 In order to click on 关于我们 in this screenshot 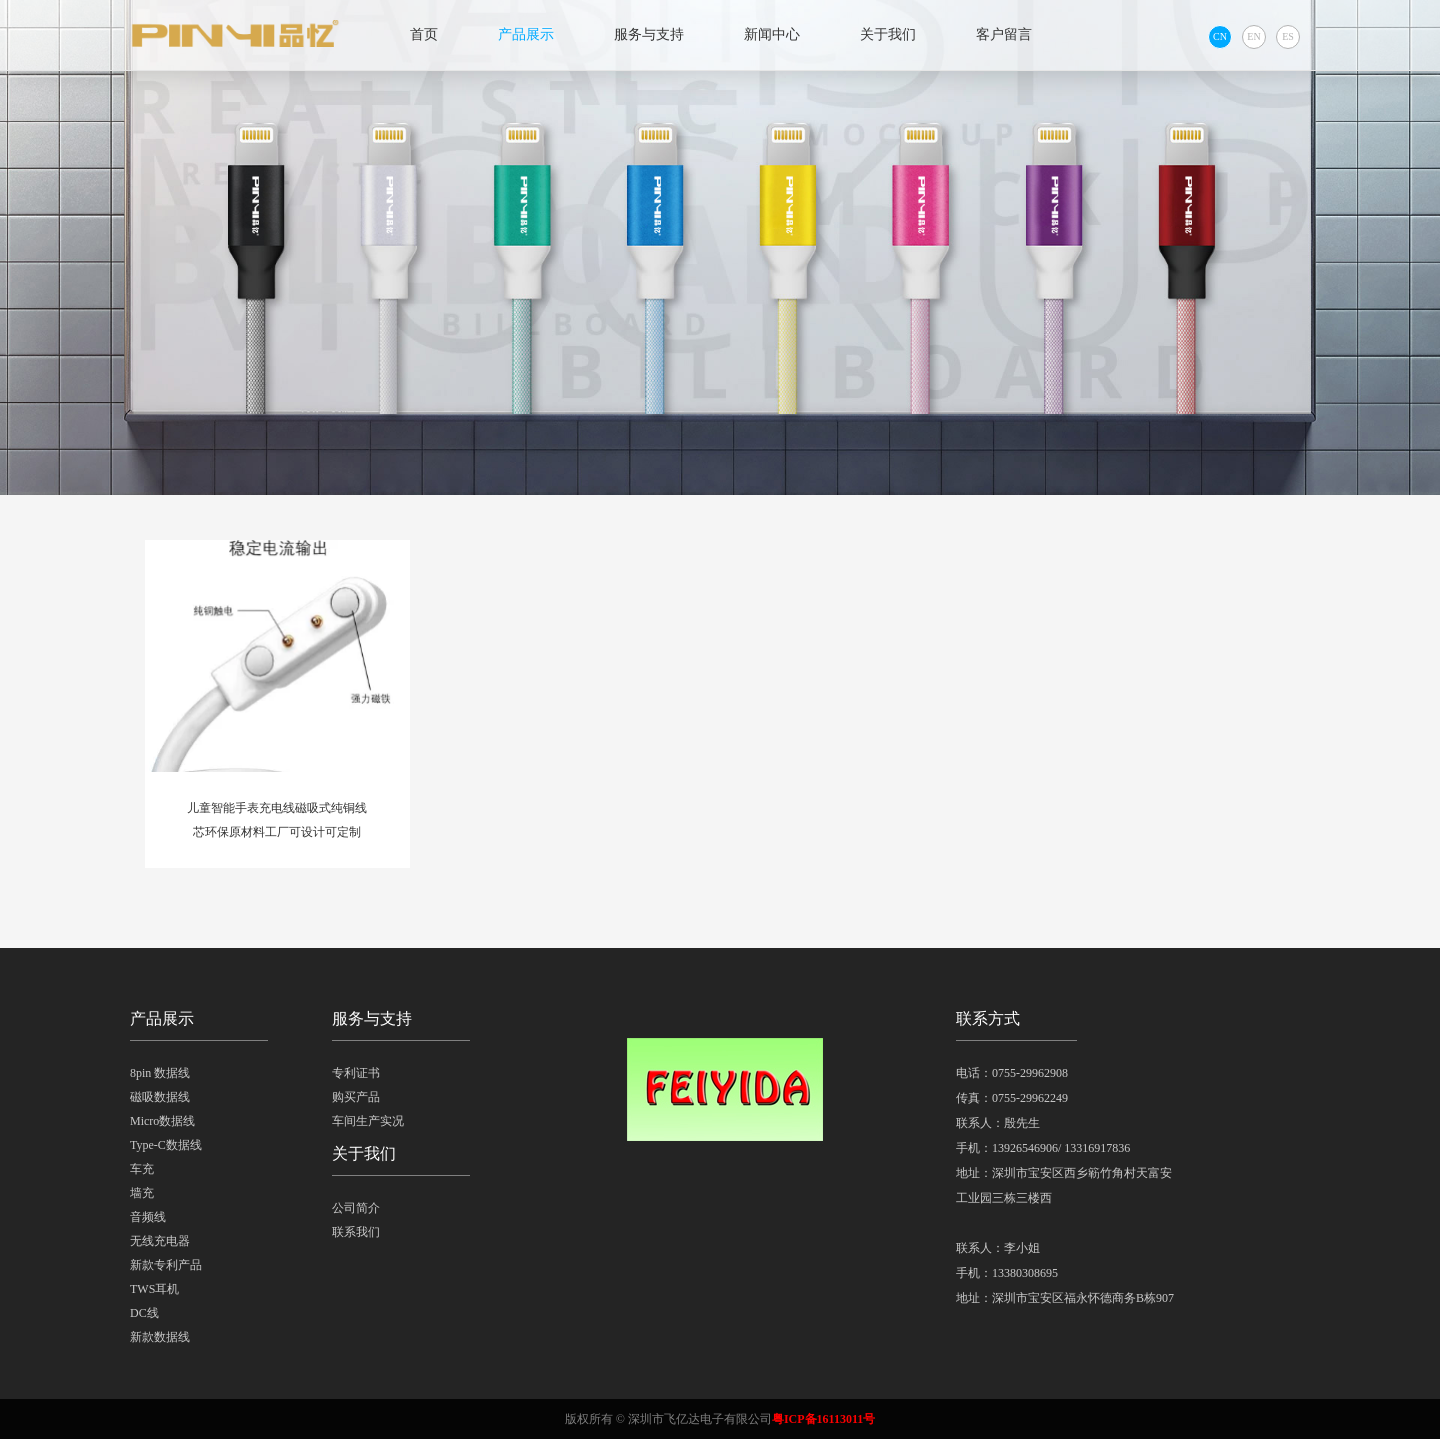, I will do `click(888, 34)`.